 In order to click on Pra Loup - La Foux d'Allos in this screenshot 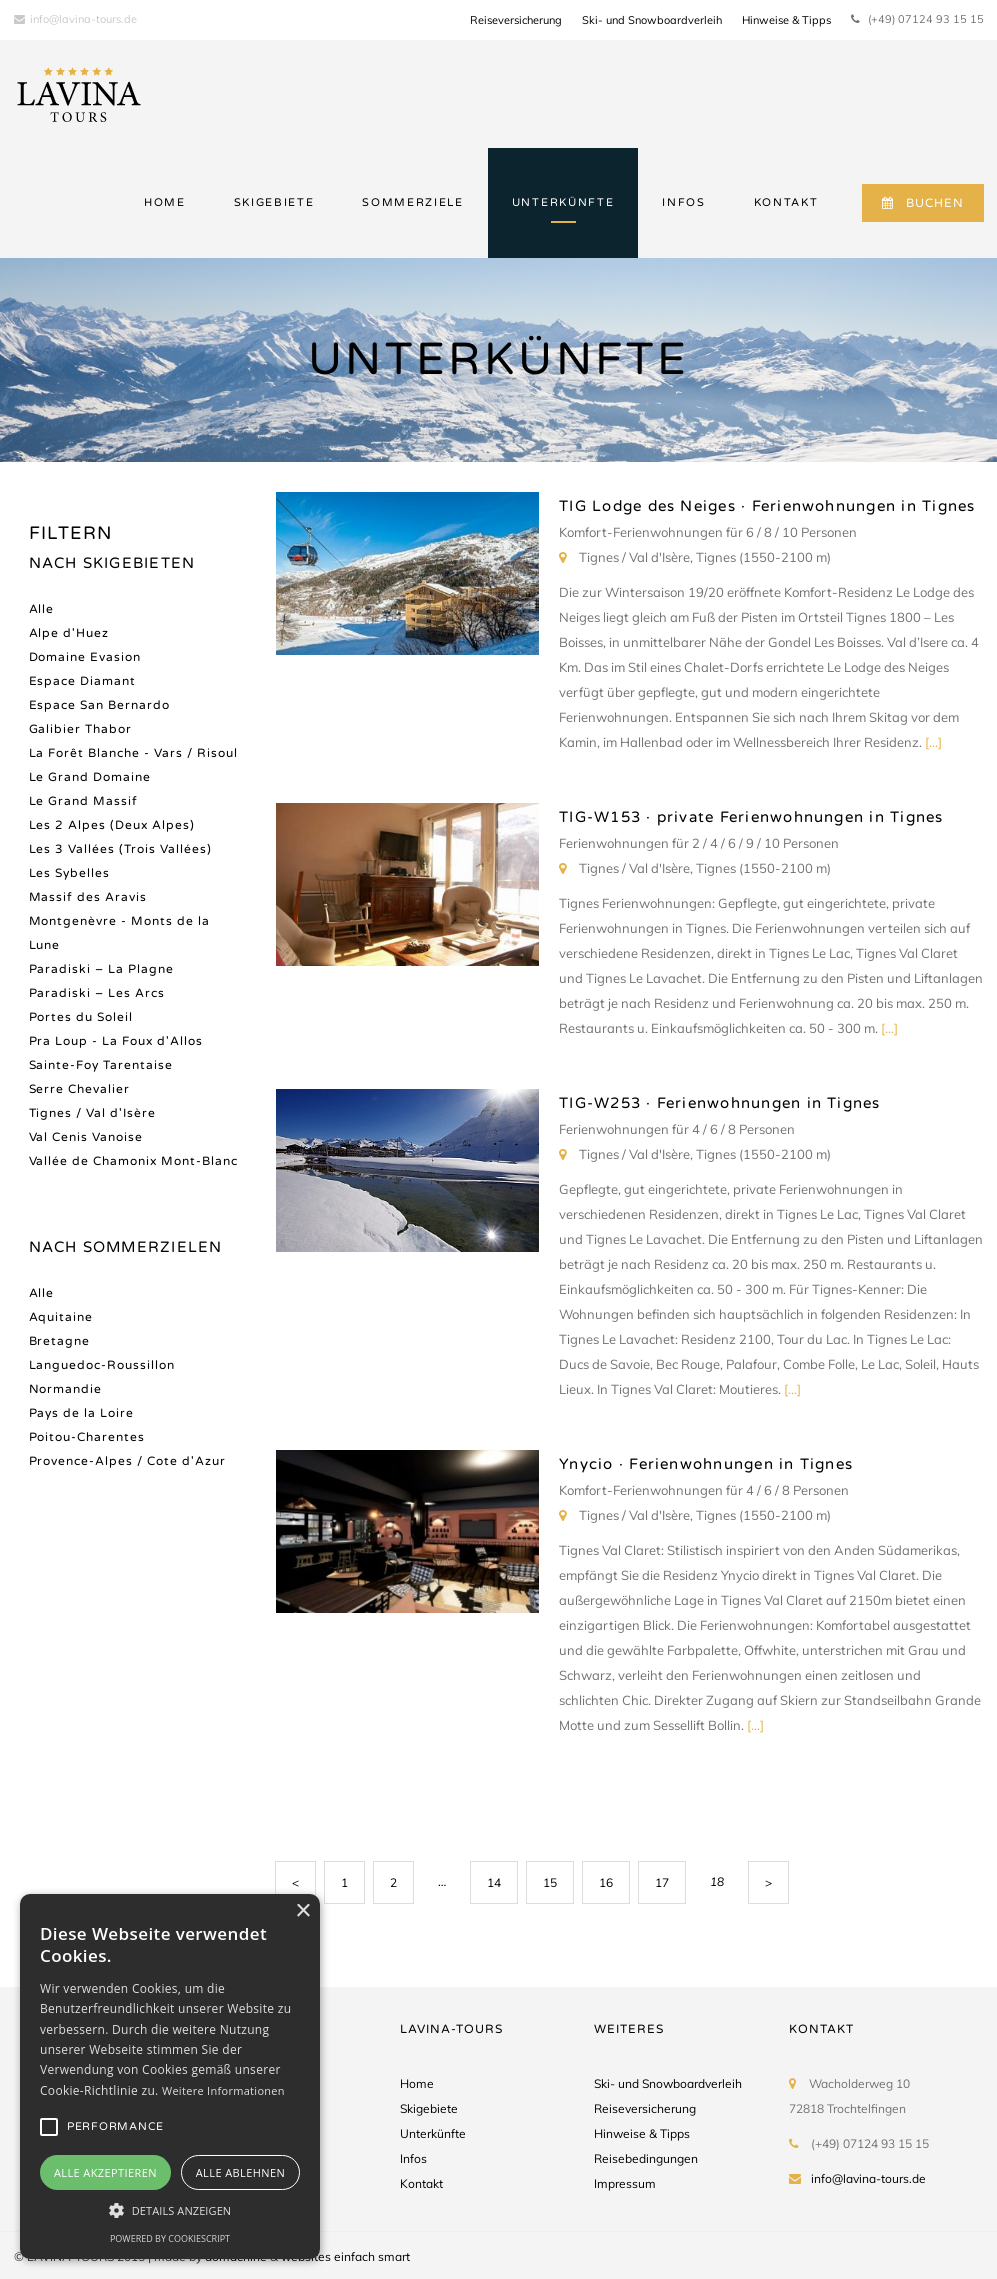, I will do `click(116, 1041)`.